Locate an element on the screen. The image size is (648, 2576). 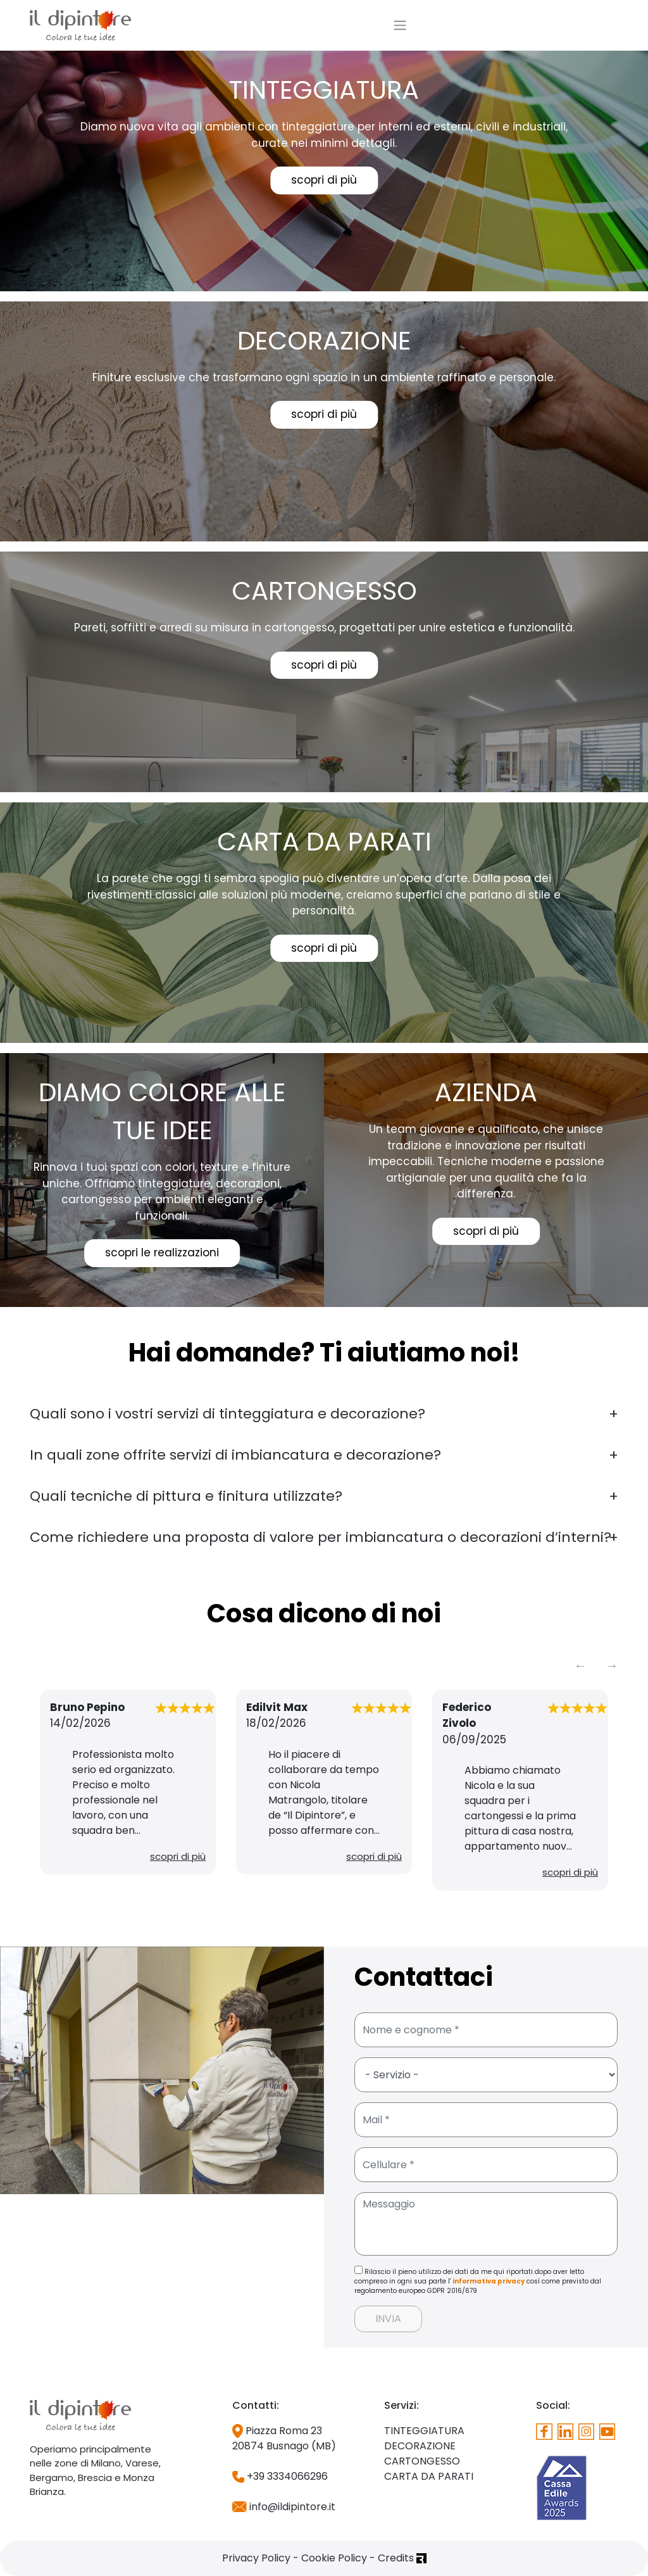
scopri le realizzazioni is located at coordinates (162, 1252).